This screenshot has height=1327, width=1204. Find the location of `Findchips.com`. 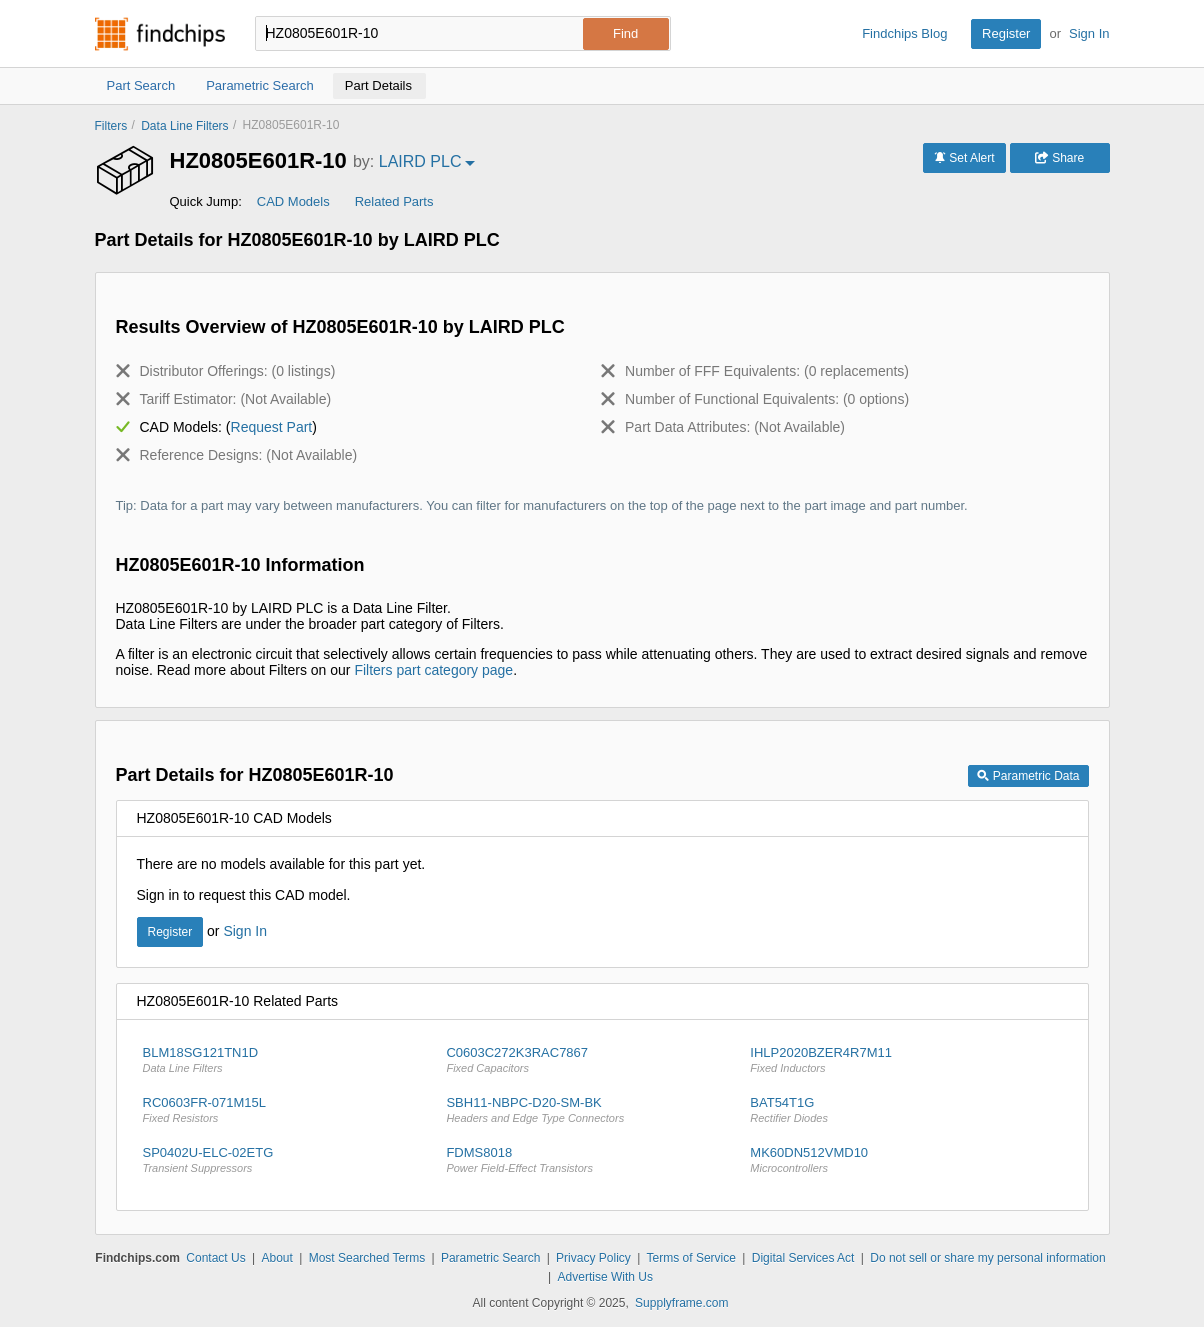

Findchips.com is located at coordinates (160, 34).